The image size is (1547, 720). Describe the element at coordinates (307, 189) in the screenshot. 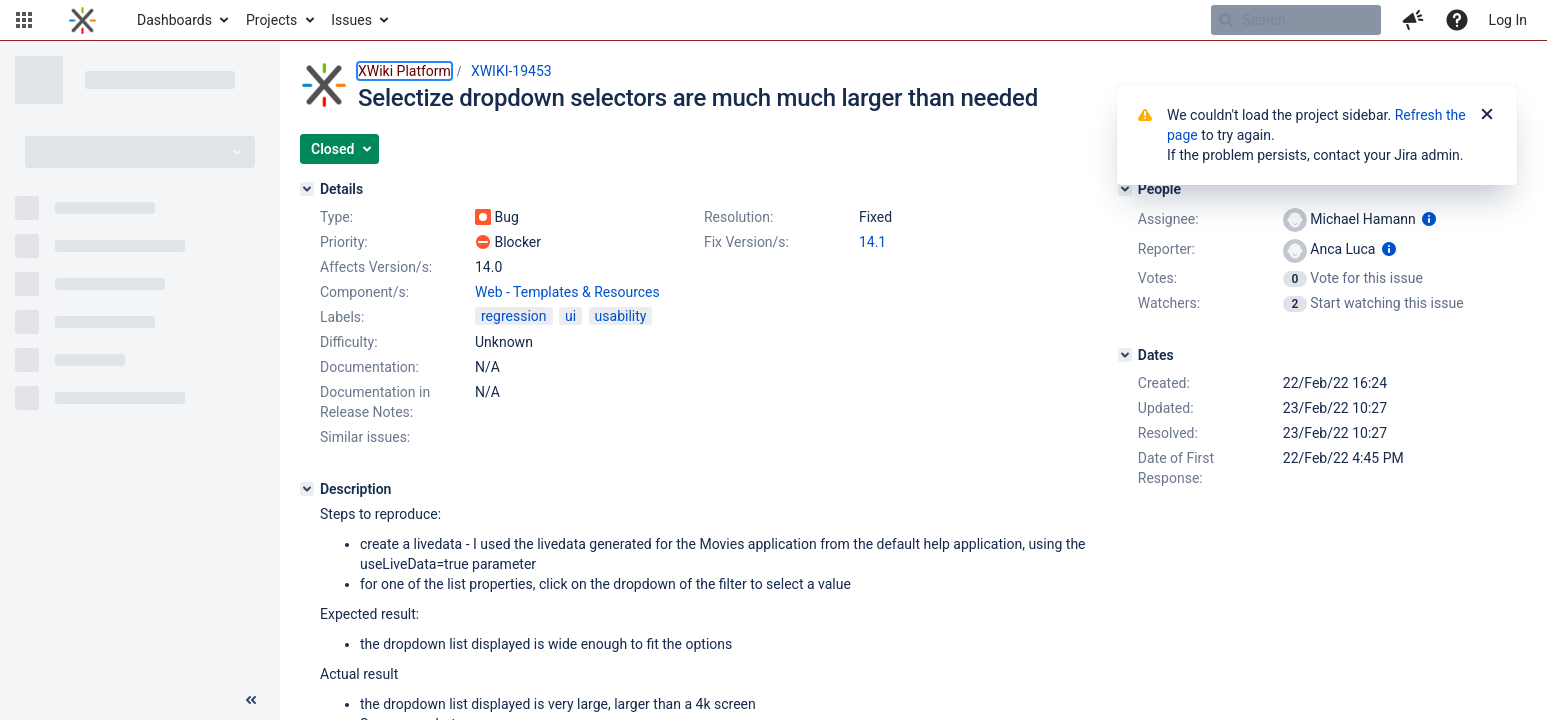

I see `[Details]` at that location.